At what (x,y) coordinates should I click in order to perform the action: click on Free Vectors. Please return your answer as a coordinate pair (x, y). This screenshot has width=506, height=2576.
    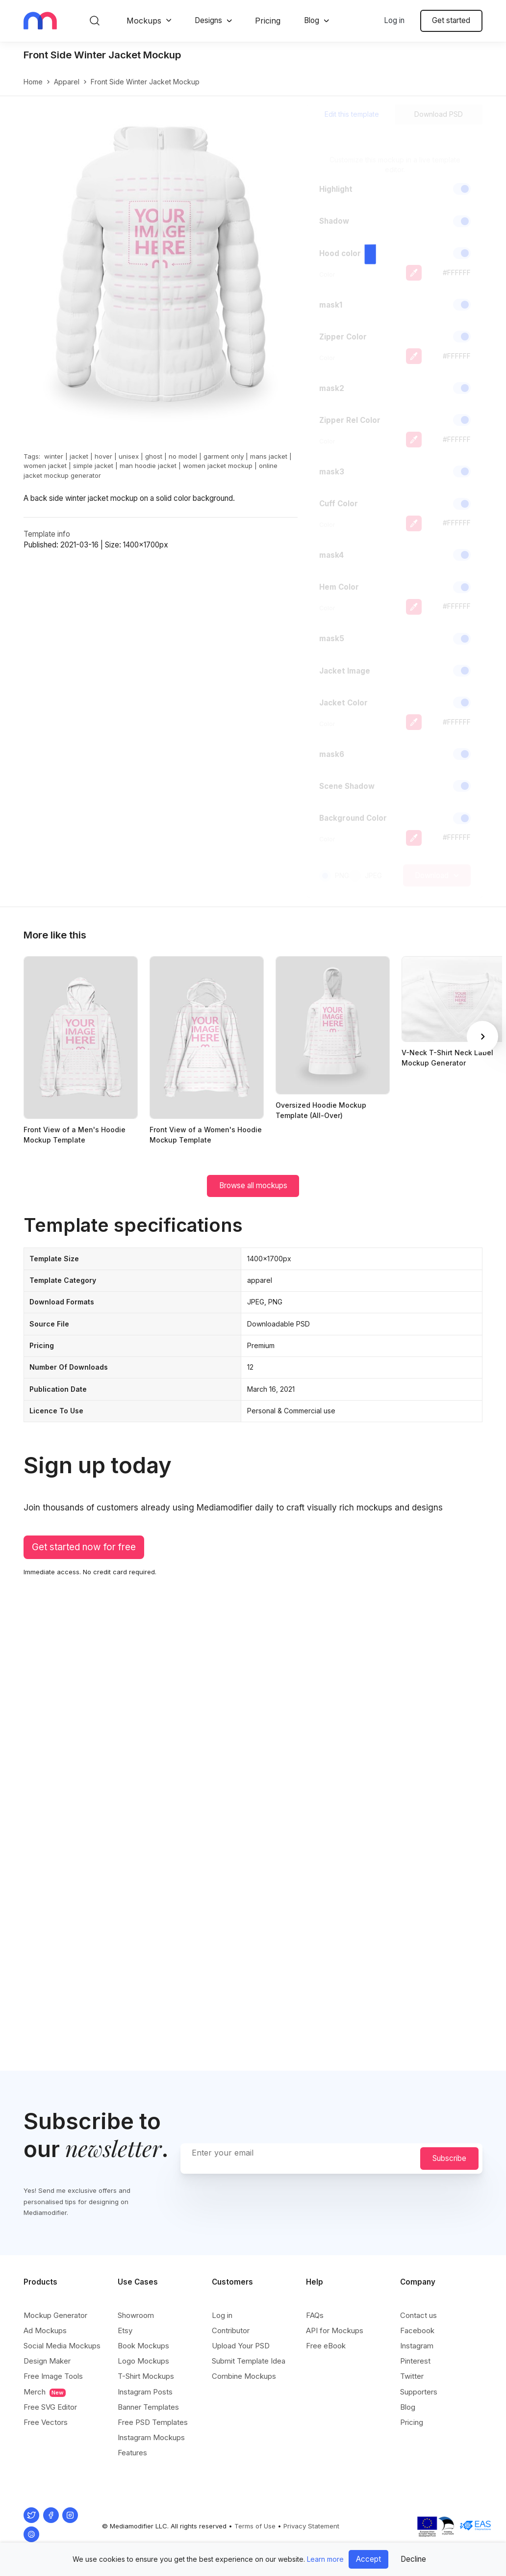
    Looking at the image, I should click on (46, 2422).